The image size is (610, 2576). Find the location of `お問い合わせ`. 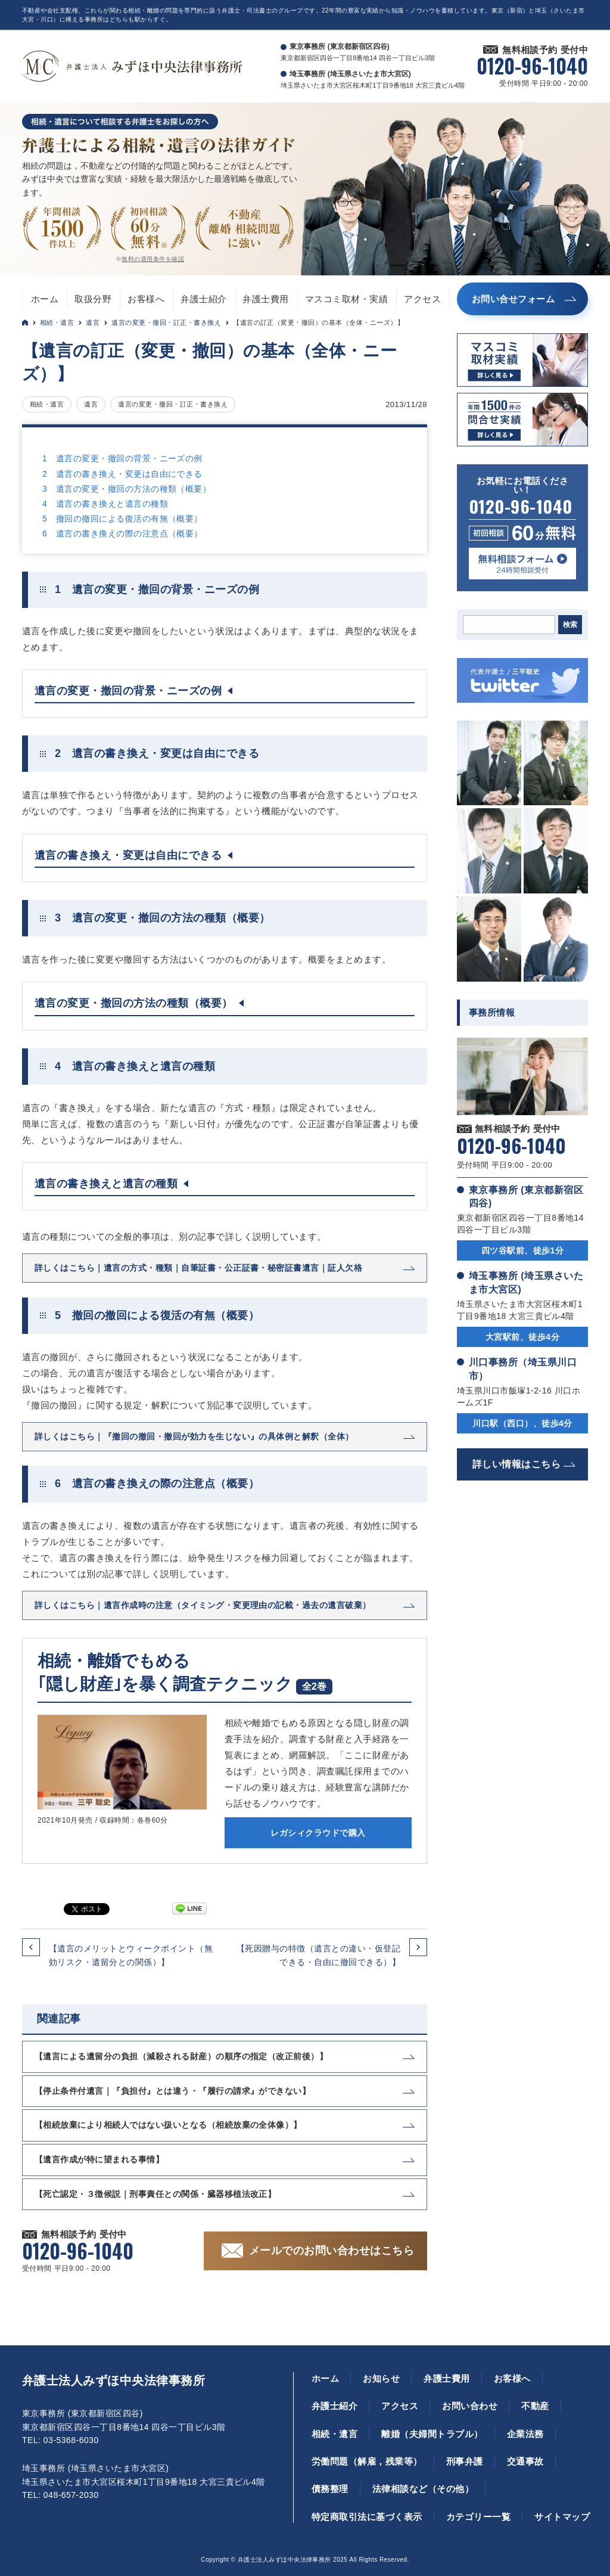

お問い合わせ is located at coordinates (469, 2406).